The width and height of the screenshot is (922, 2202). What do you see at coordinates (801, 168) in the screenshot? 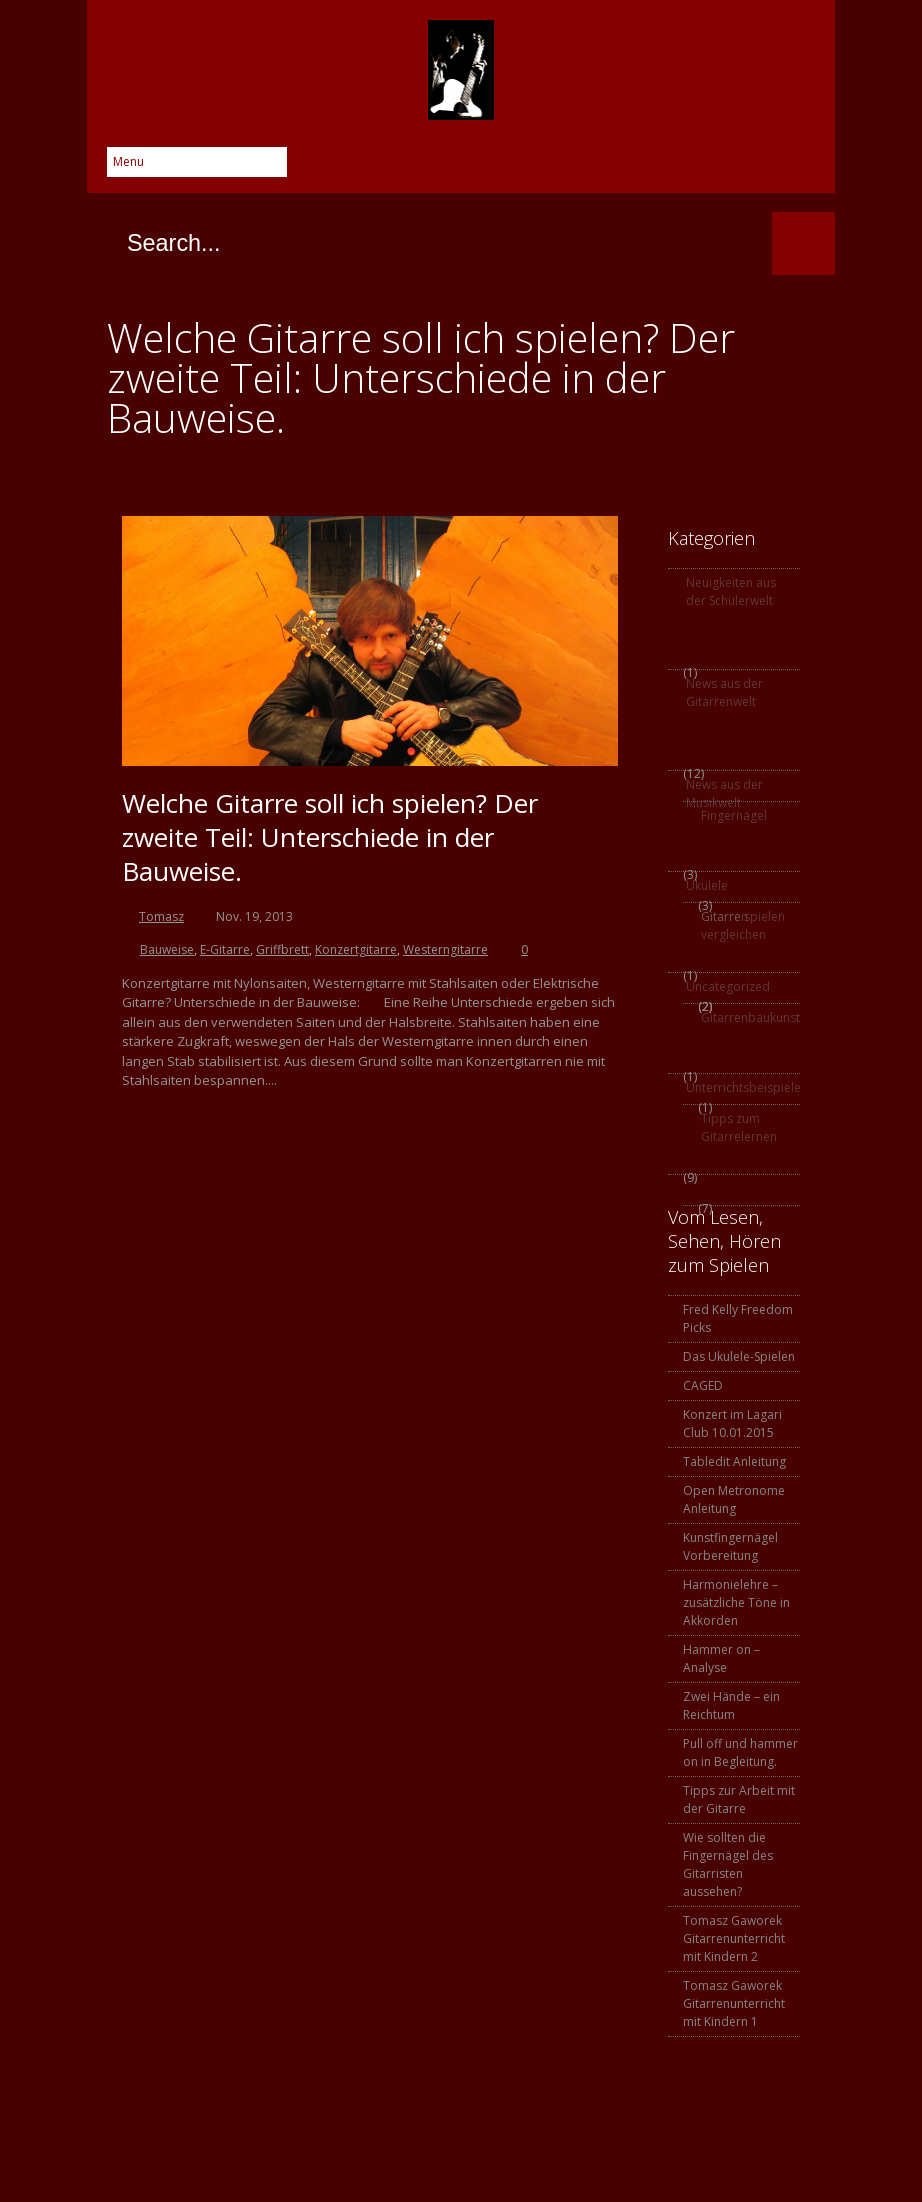
I see `SoundCloud` at bounding box center [801, 168].